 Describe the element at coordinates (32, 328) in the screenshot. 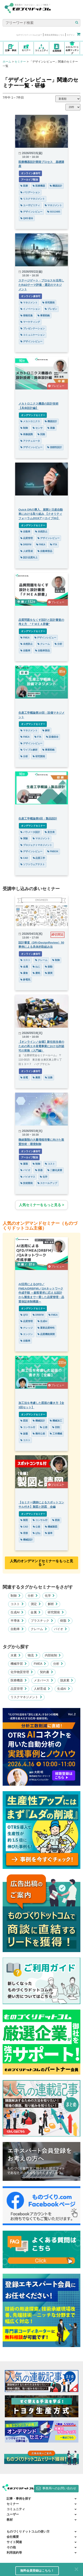

I see `プレゼンテーション` at that location.